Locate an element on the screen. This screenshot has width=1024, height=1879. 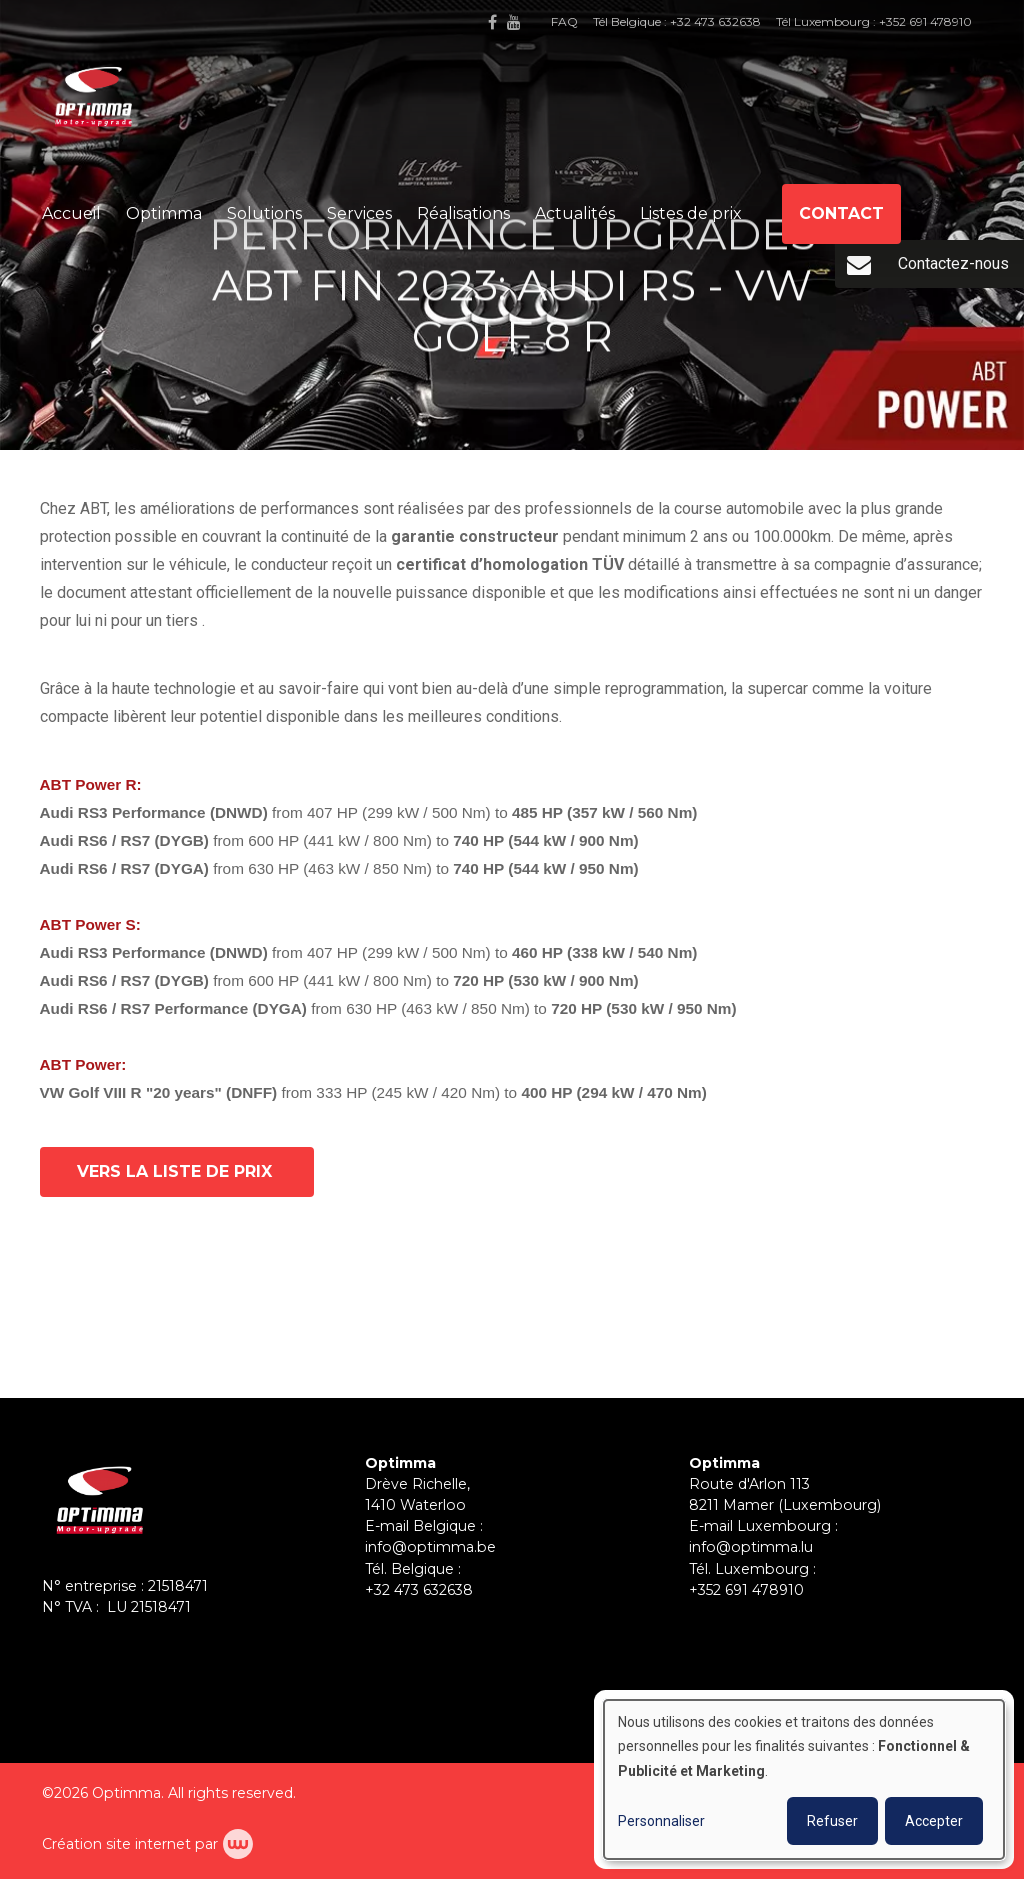
info@optimma.be is located at coordinates (430, 1547).